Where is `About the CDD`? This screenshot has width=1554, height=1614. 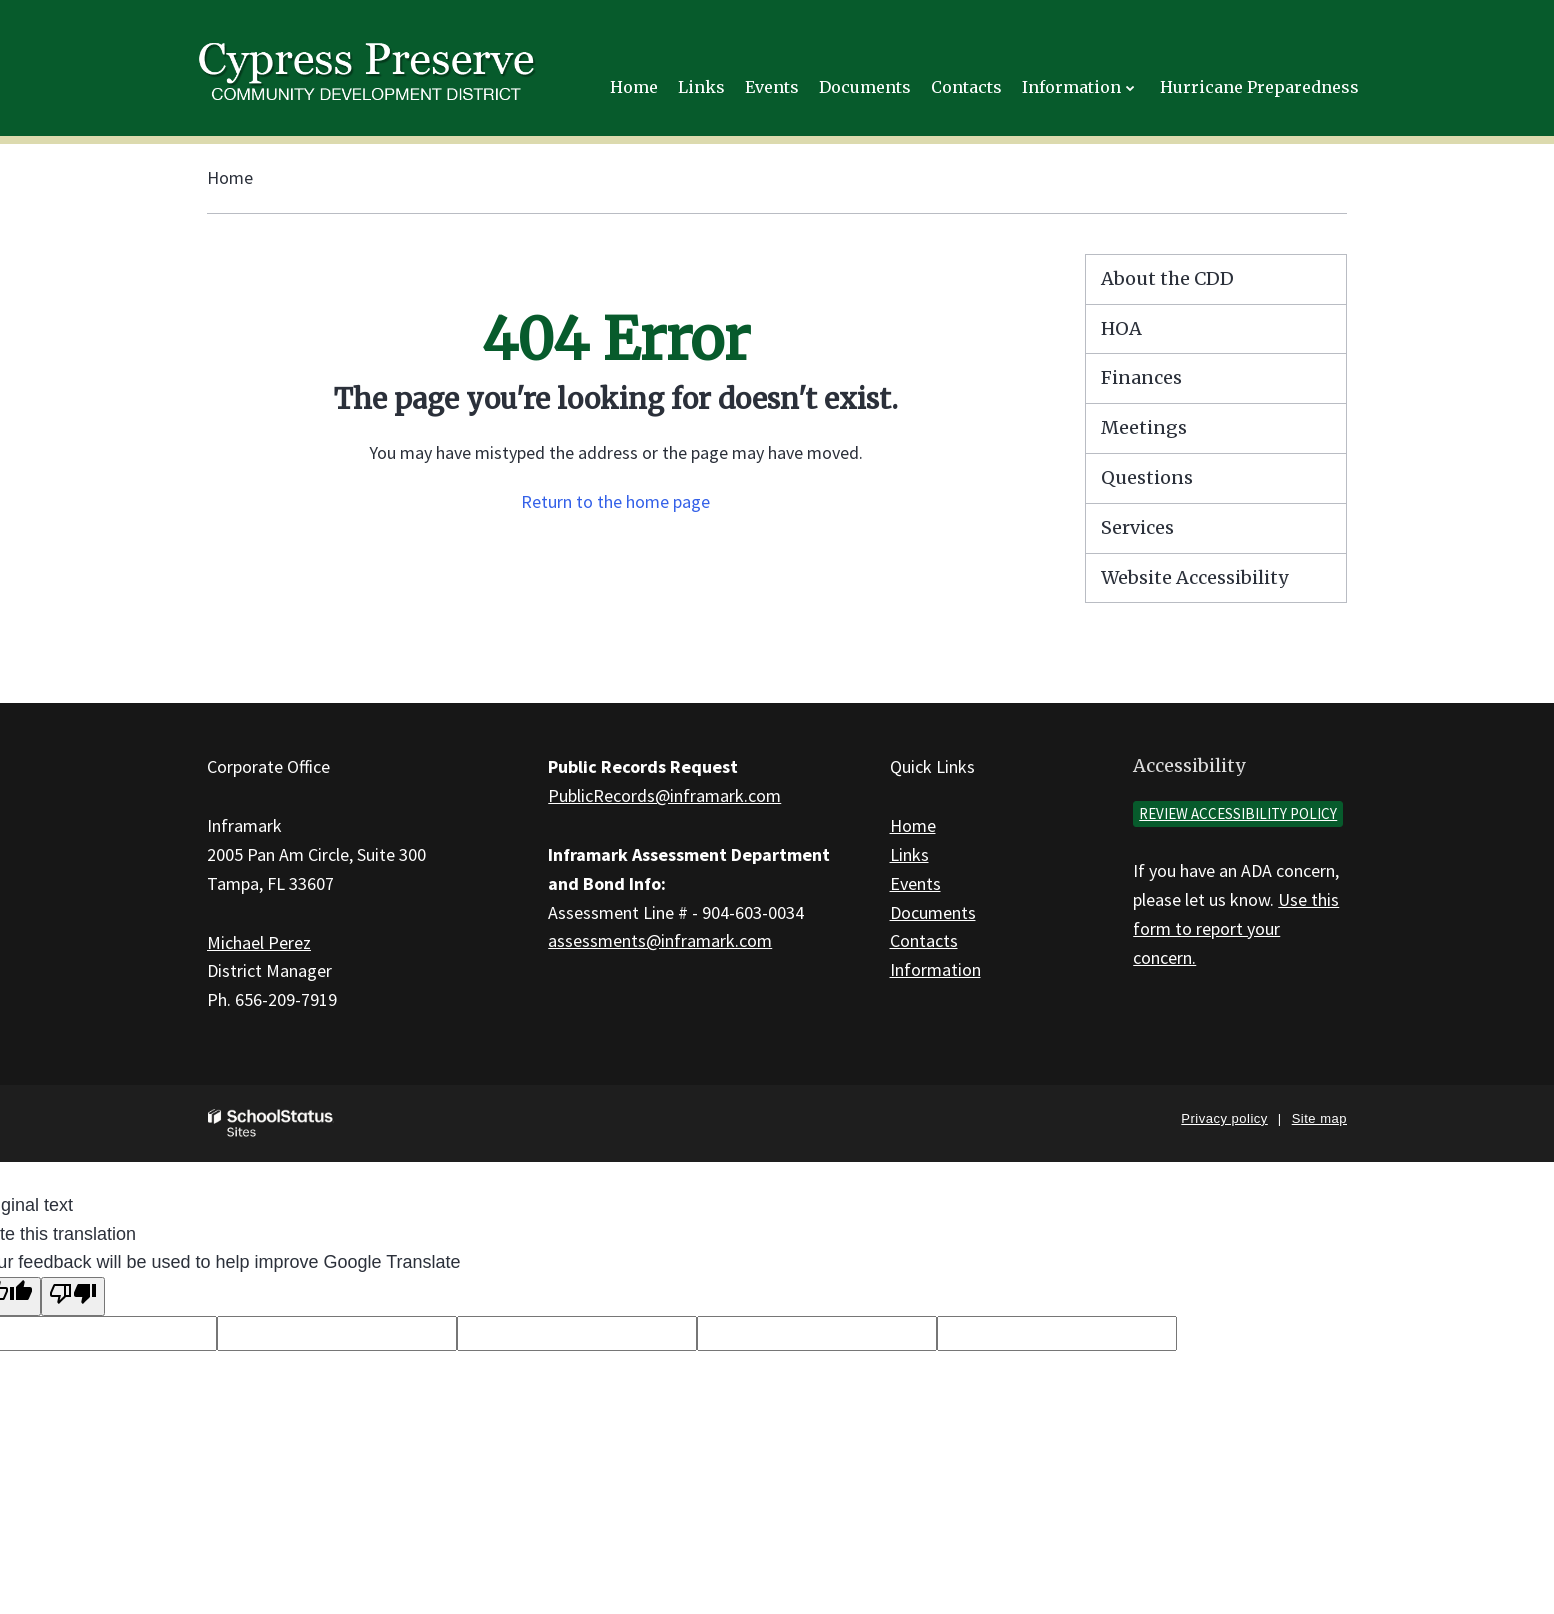
About the CDD is located at coordinates (1167, 278).